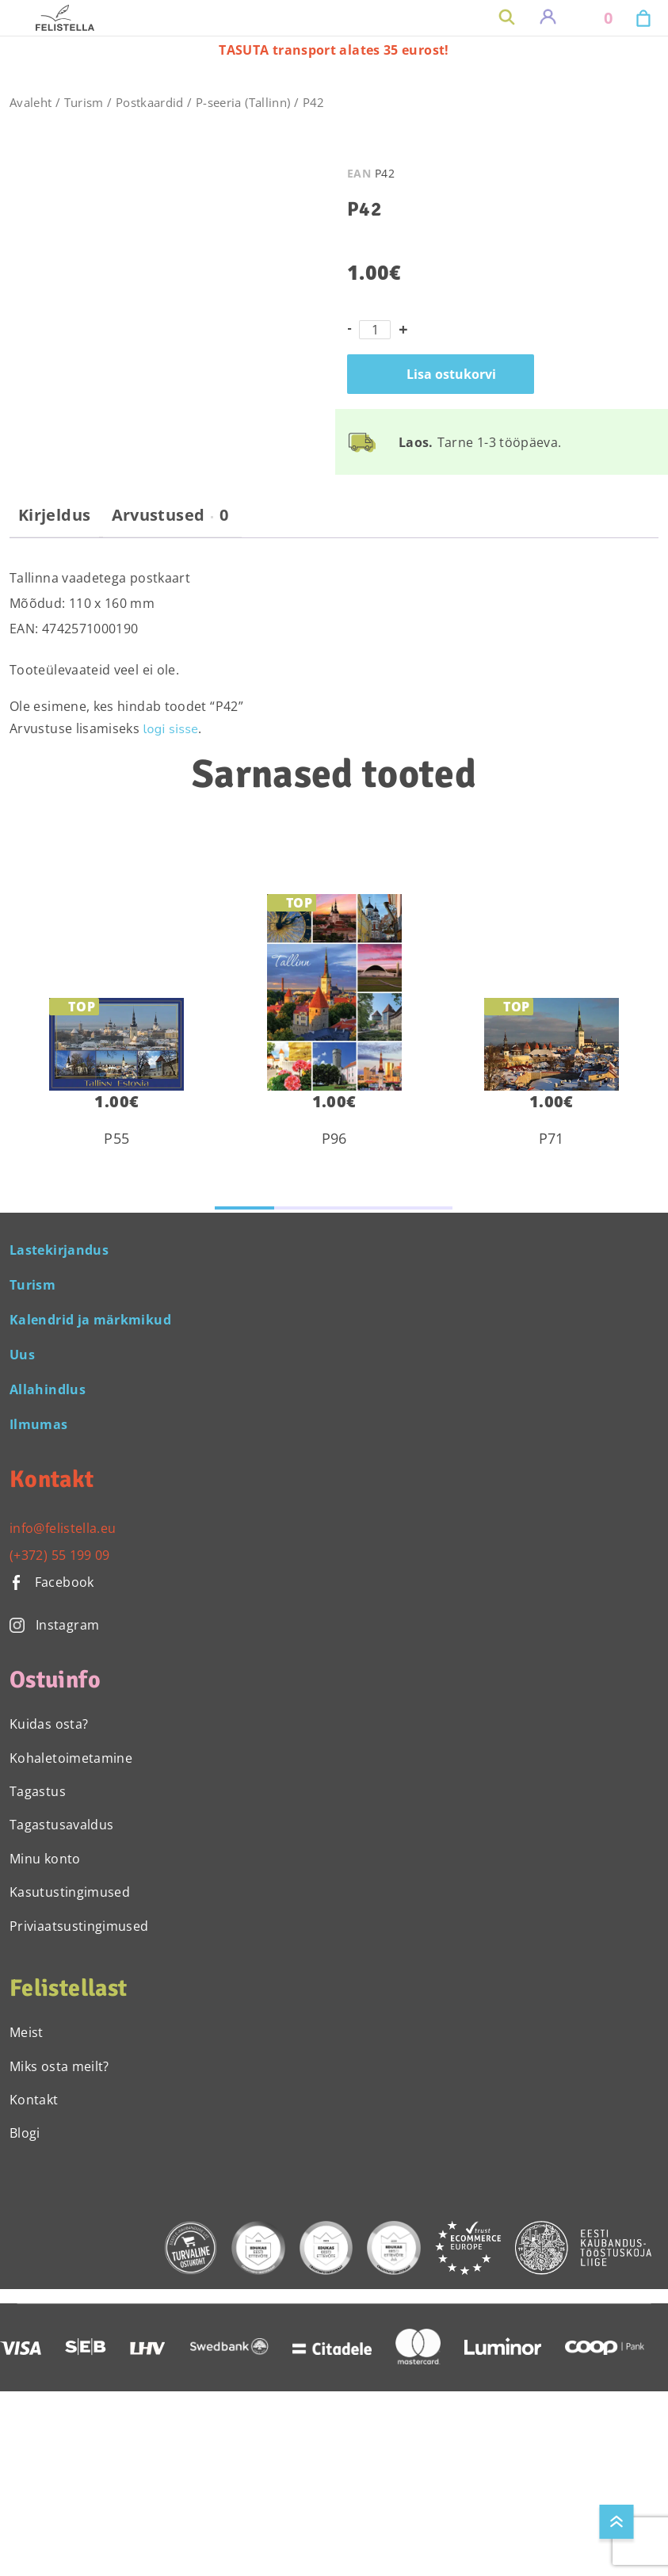 This screenshot has width=668, height=2576. I want to click on Tagastus, so click(38, 1791).